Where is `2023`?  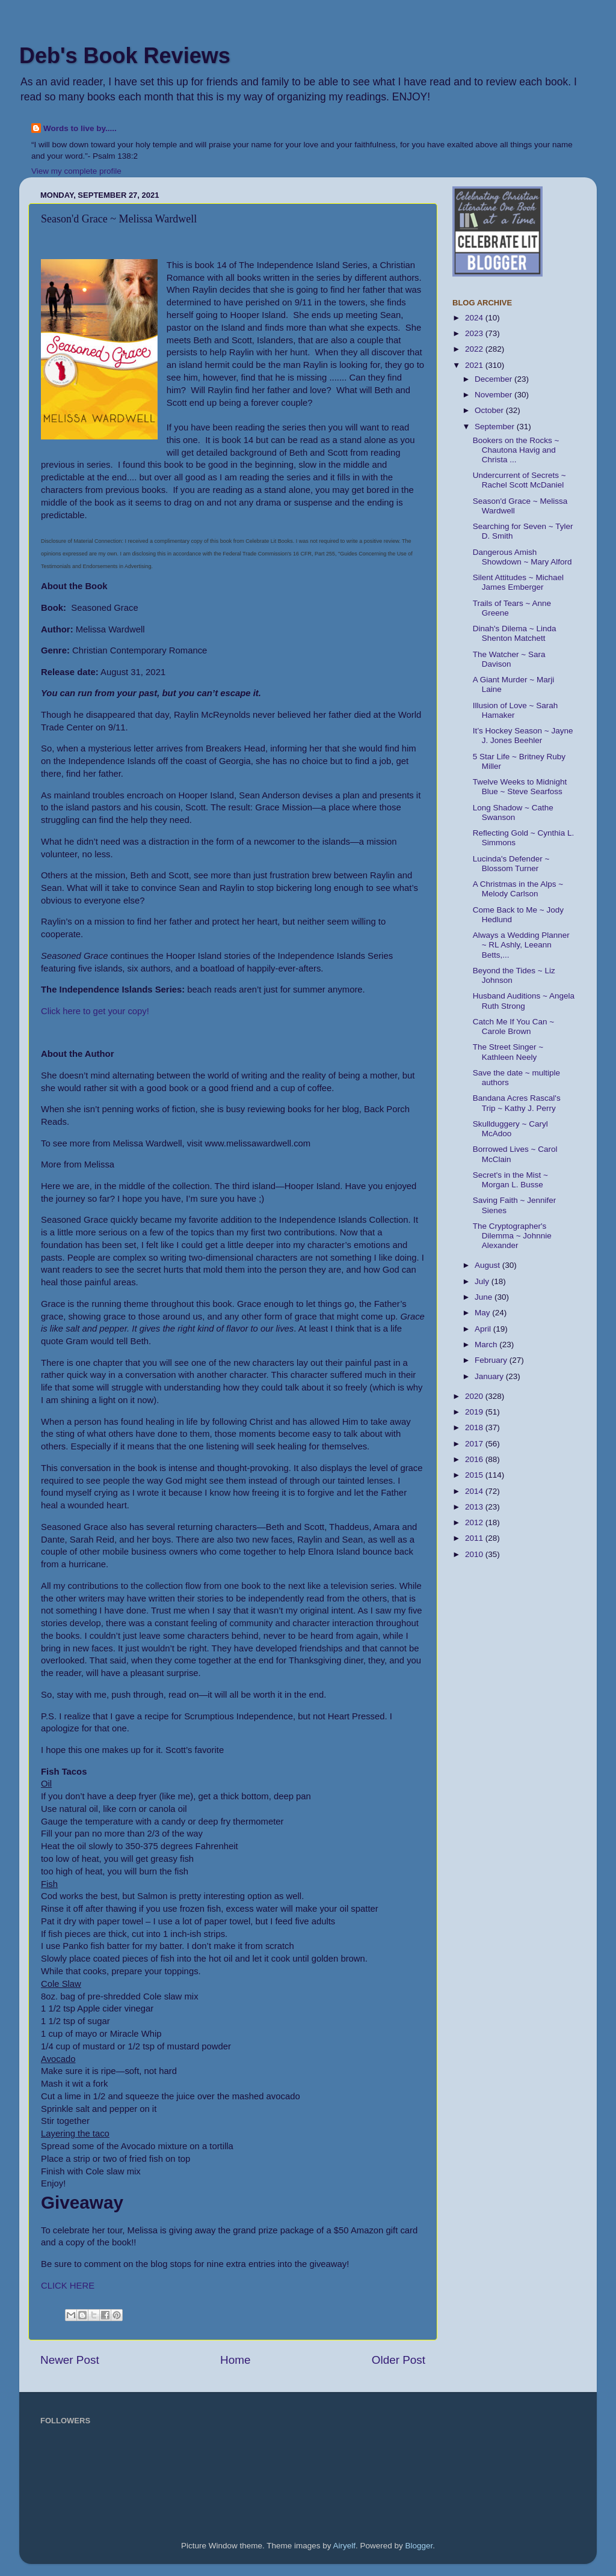 2023 is located at coordinates (475, 333).